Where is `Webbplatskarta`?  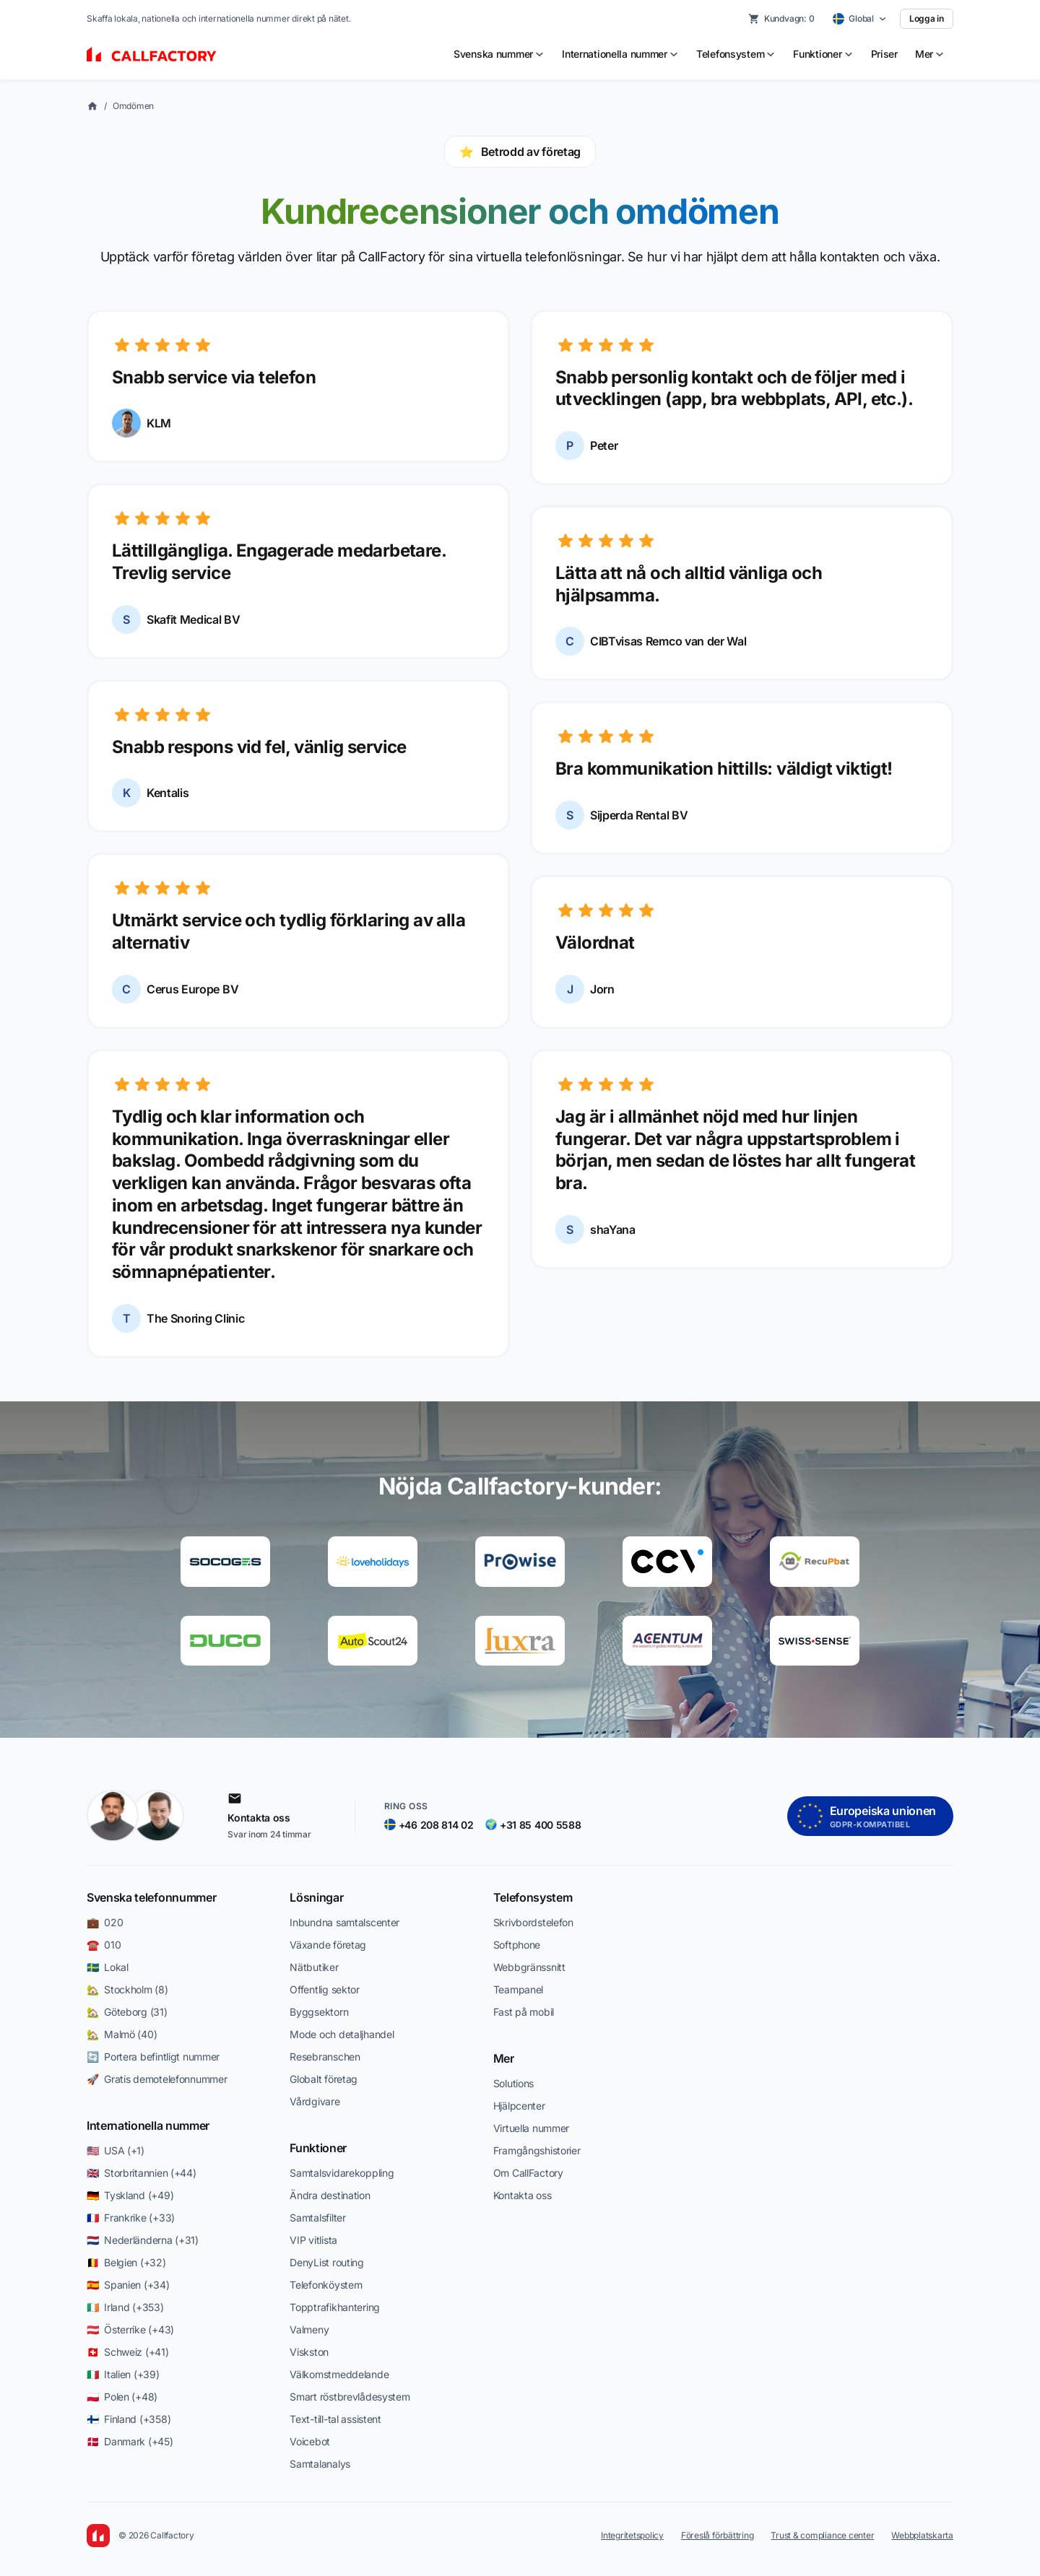
Webbplatskarta is located at coordinates (922, 2535).